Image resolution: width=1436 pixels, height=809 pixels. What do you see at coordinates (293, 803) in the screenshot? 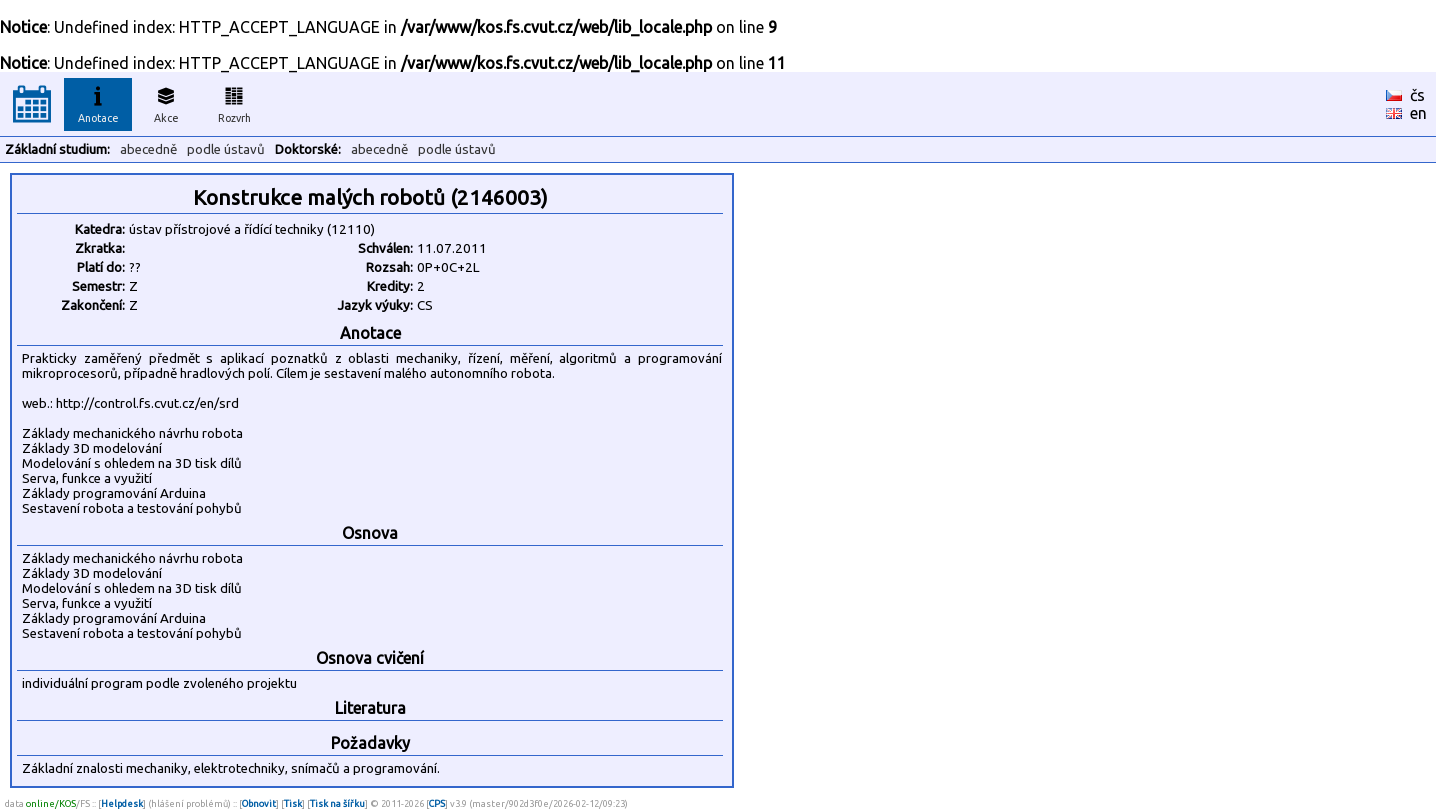
I see `Tisk` at bounding box center [293, 803].